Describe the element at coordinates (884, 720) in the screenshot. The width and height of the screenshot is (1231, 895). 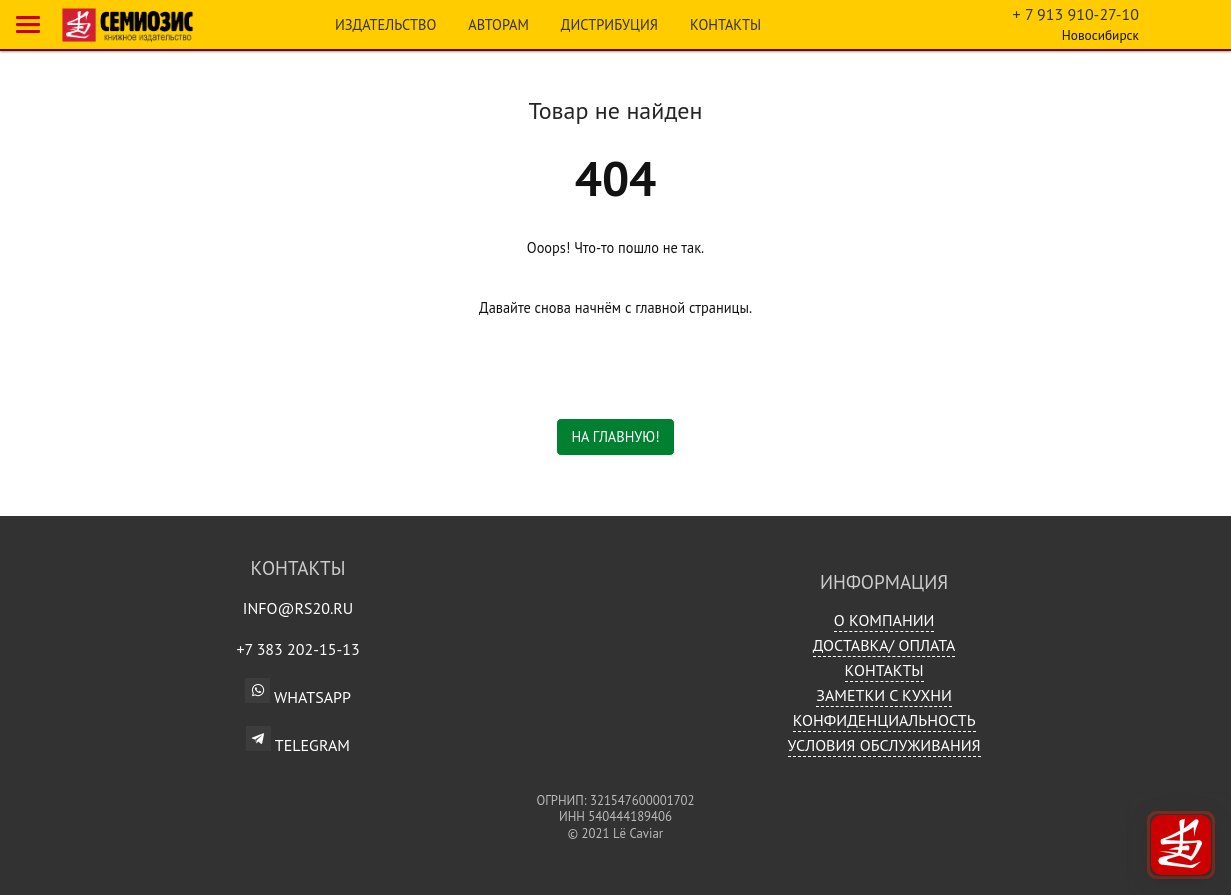
I see `Конфиденциальность` at that location.